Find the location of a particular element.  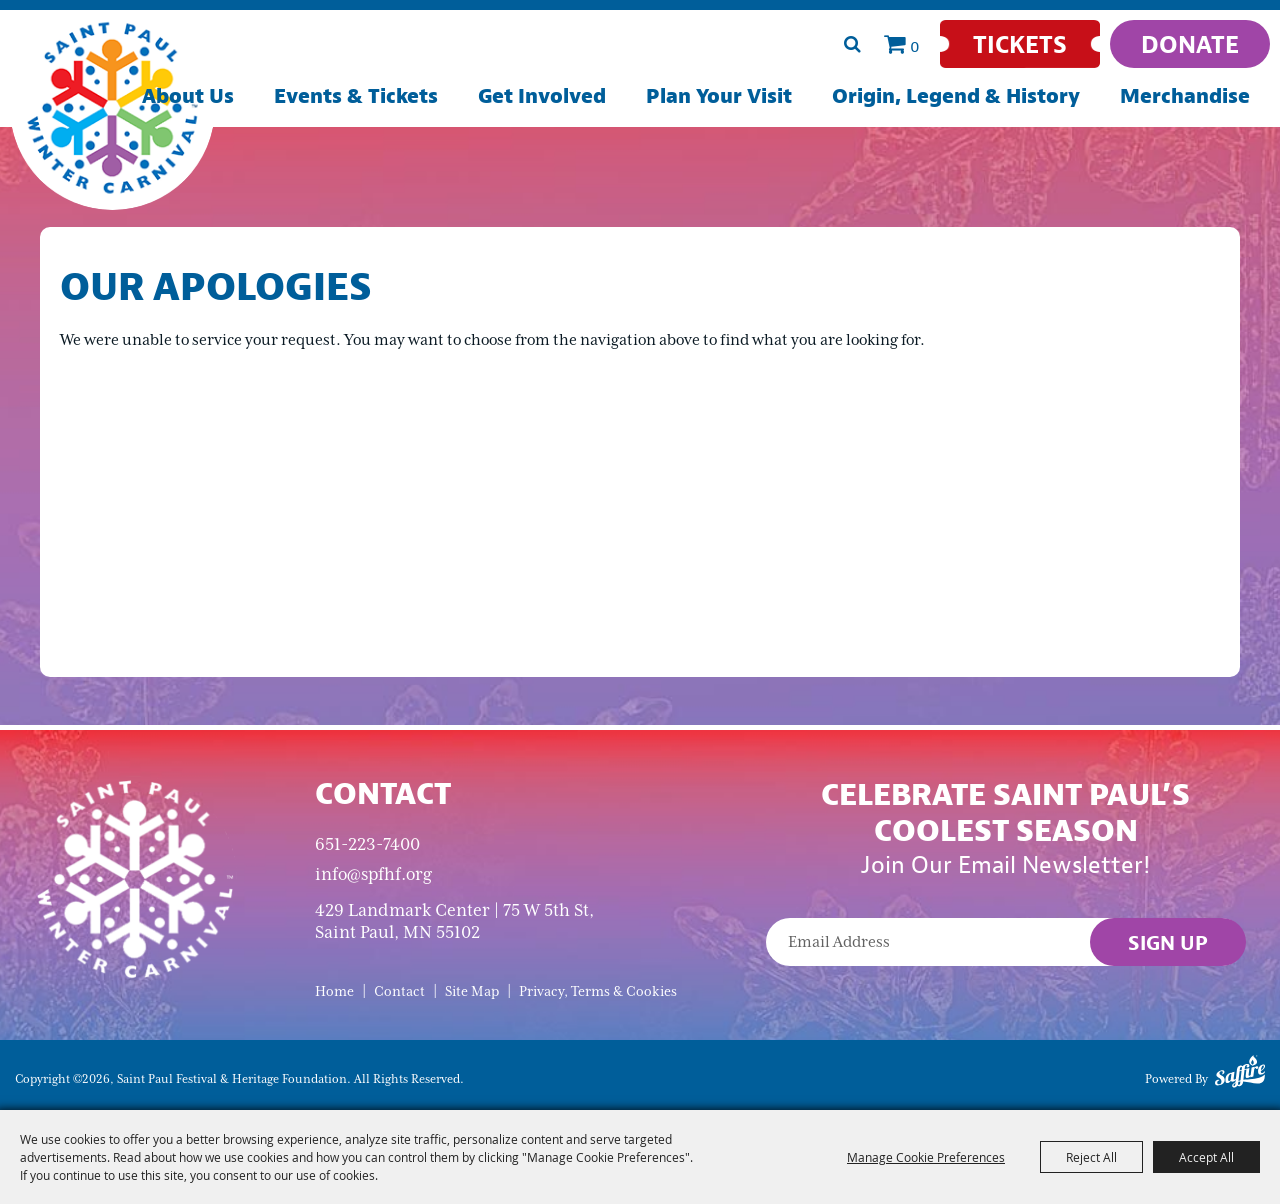

[Donate] is located at coordinates (1190, 44).